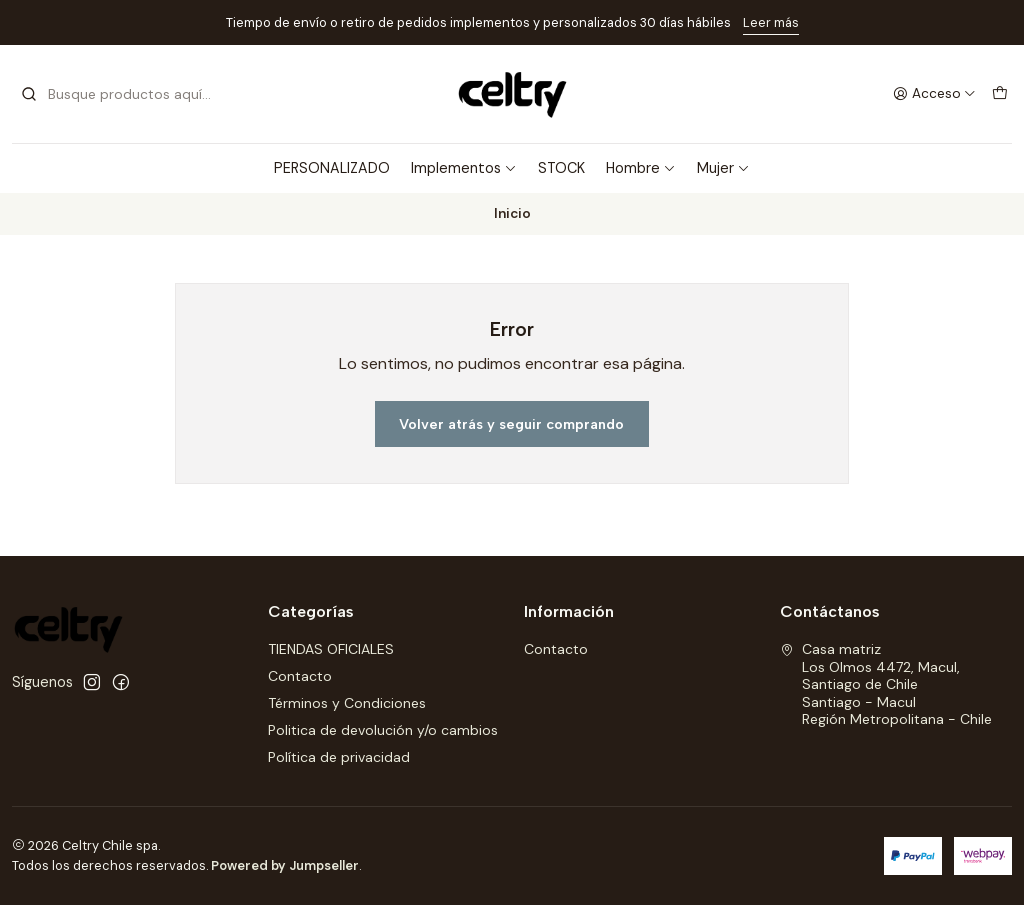  Describe the element at coordinates (723, 168) in the screenshot. I see `Mujer` at that location.